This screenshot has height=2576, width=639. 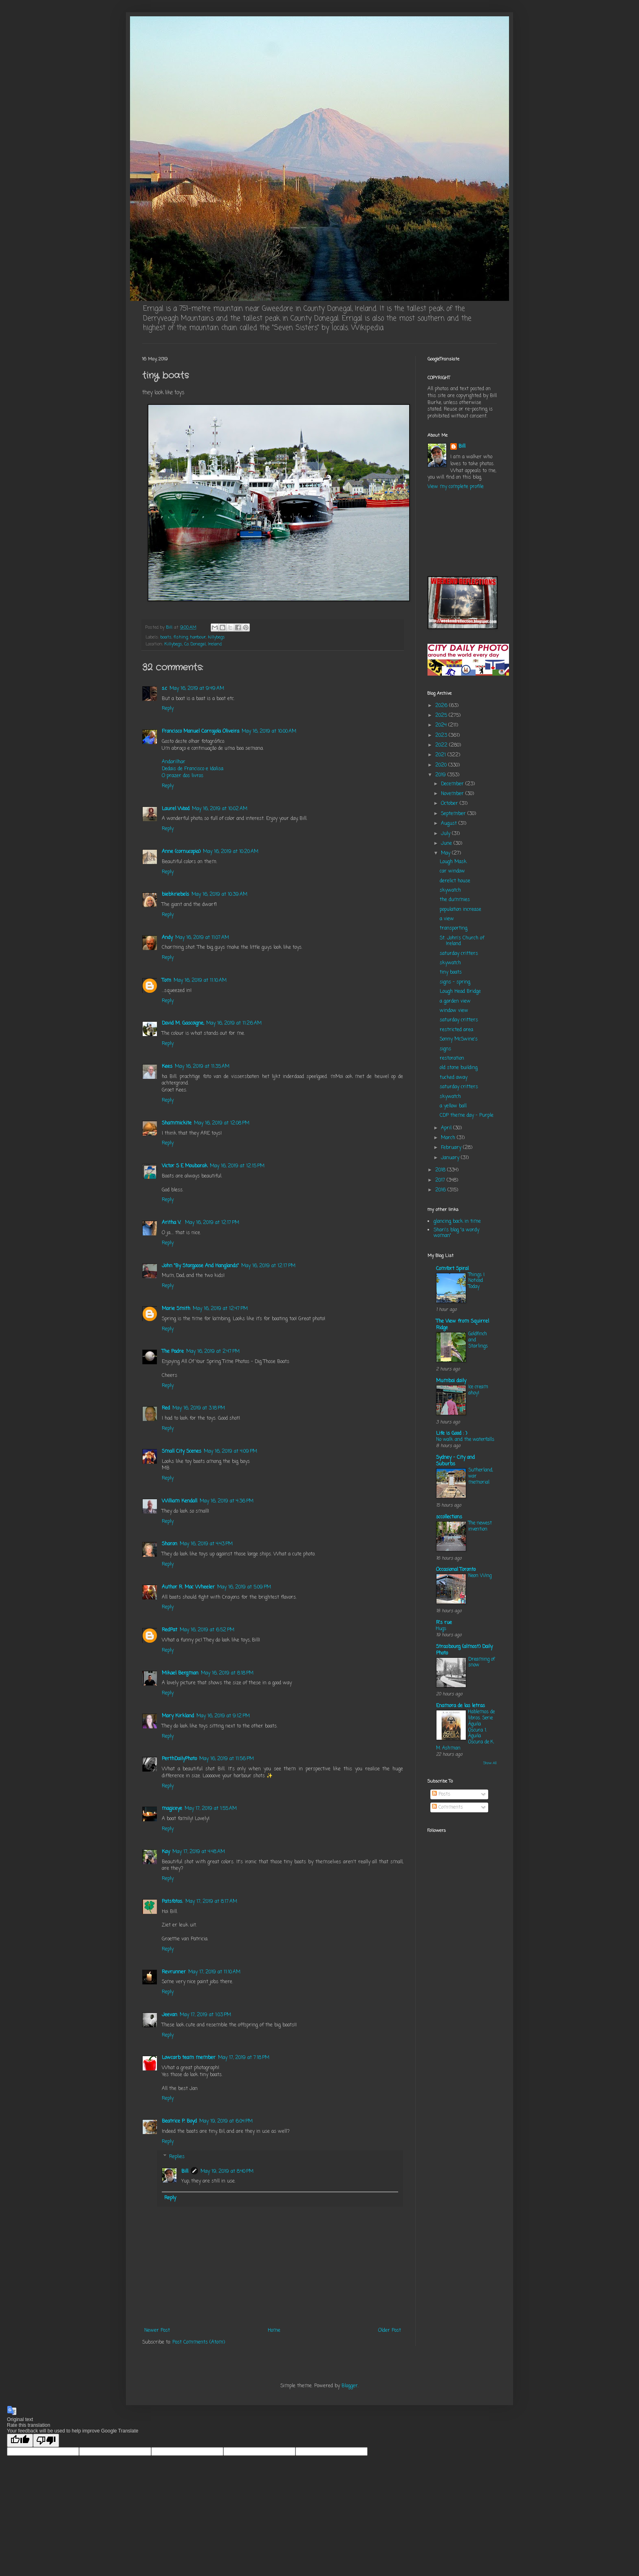 I want to click on Things I Noticed Today, so click(x=476, y=1281).